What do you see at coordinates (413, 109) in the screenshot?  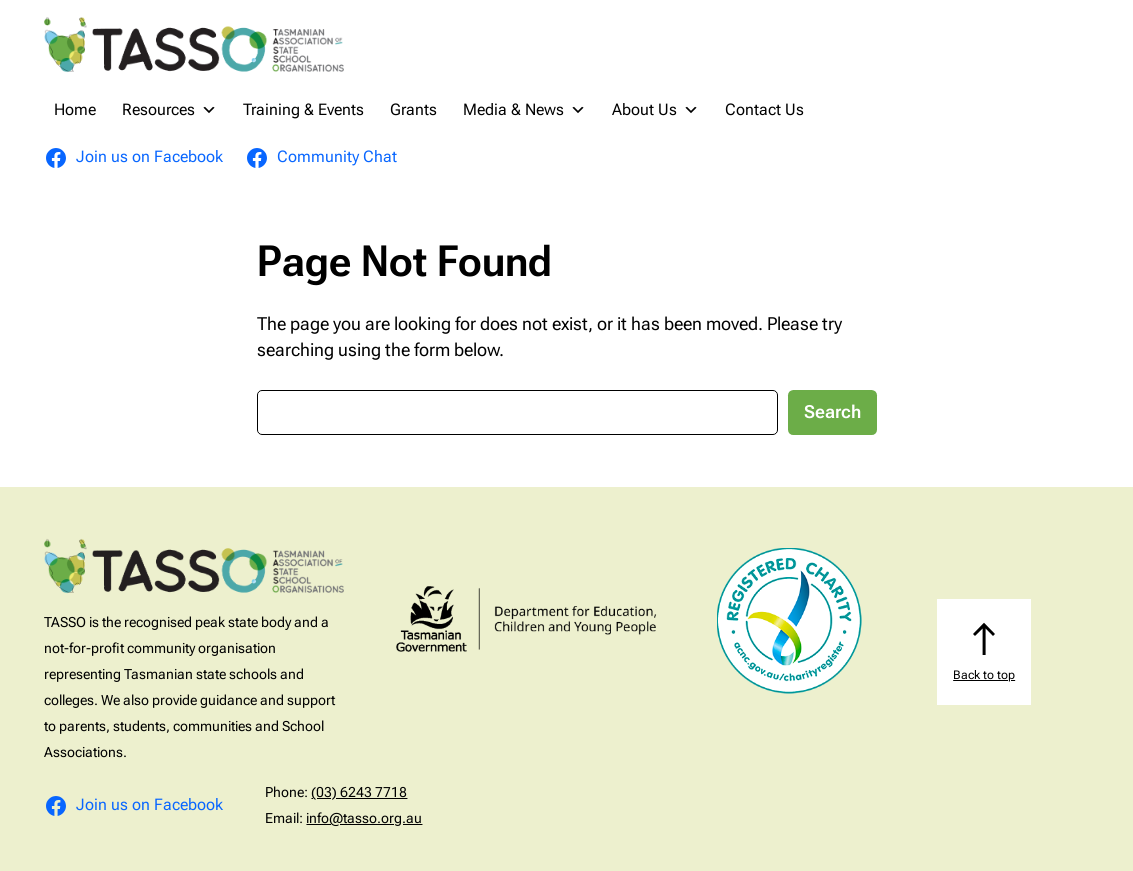 I see `Grants` at bounding box center [413, 109].